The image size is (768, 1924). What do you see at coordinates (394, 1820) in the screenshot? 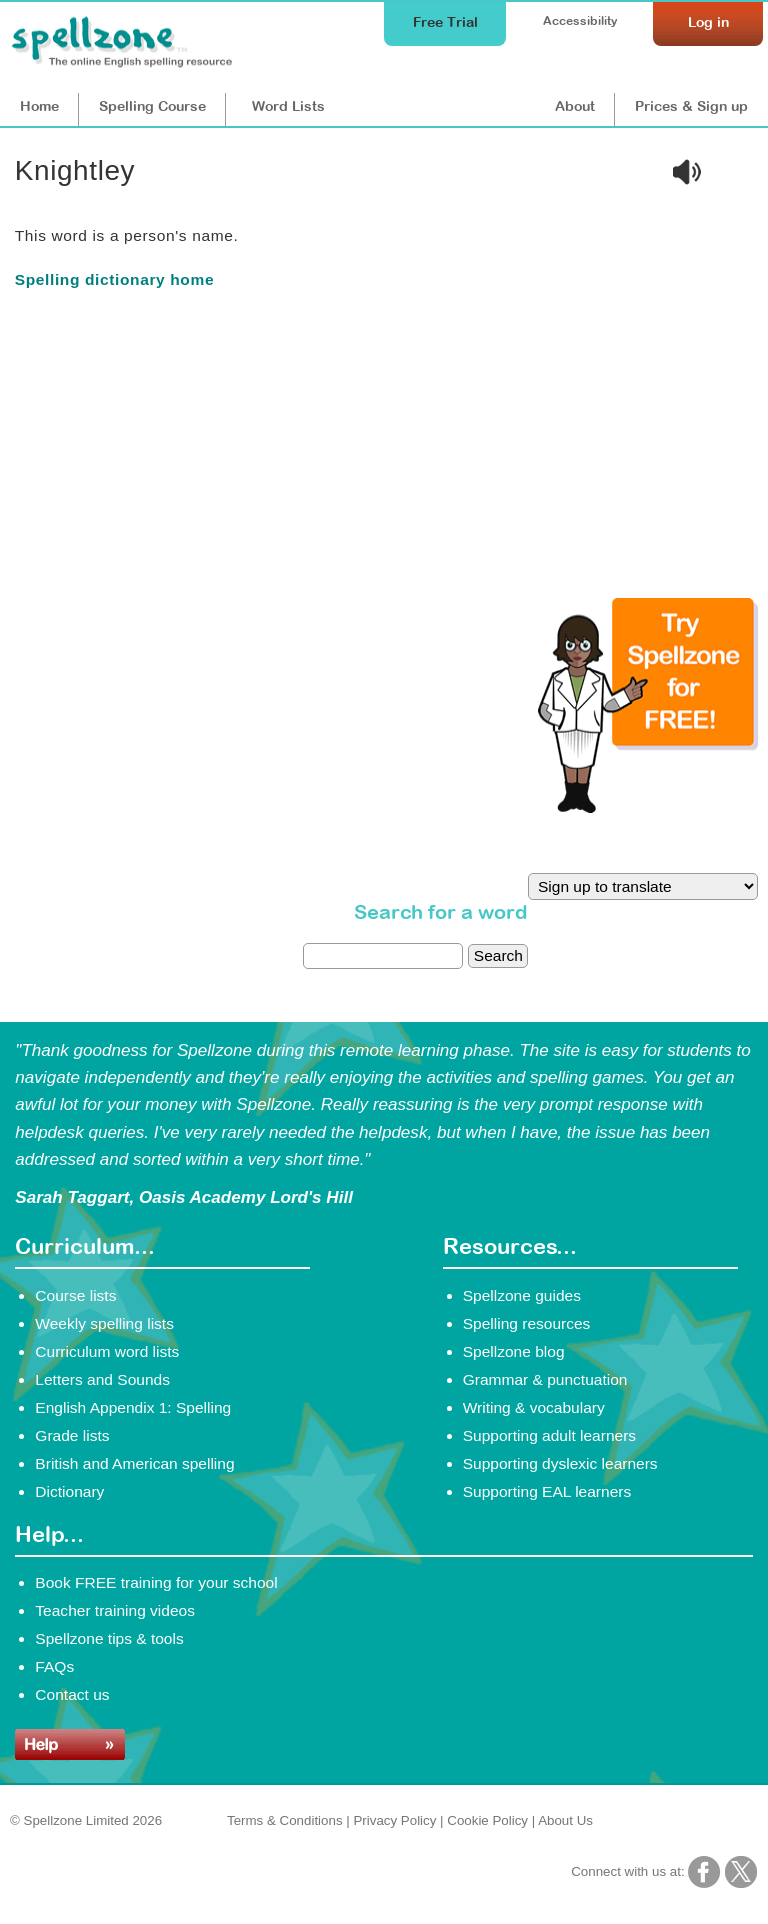
I see `Privacy Policy` at bounding box center [394, 1820].